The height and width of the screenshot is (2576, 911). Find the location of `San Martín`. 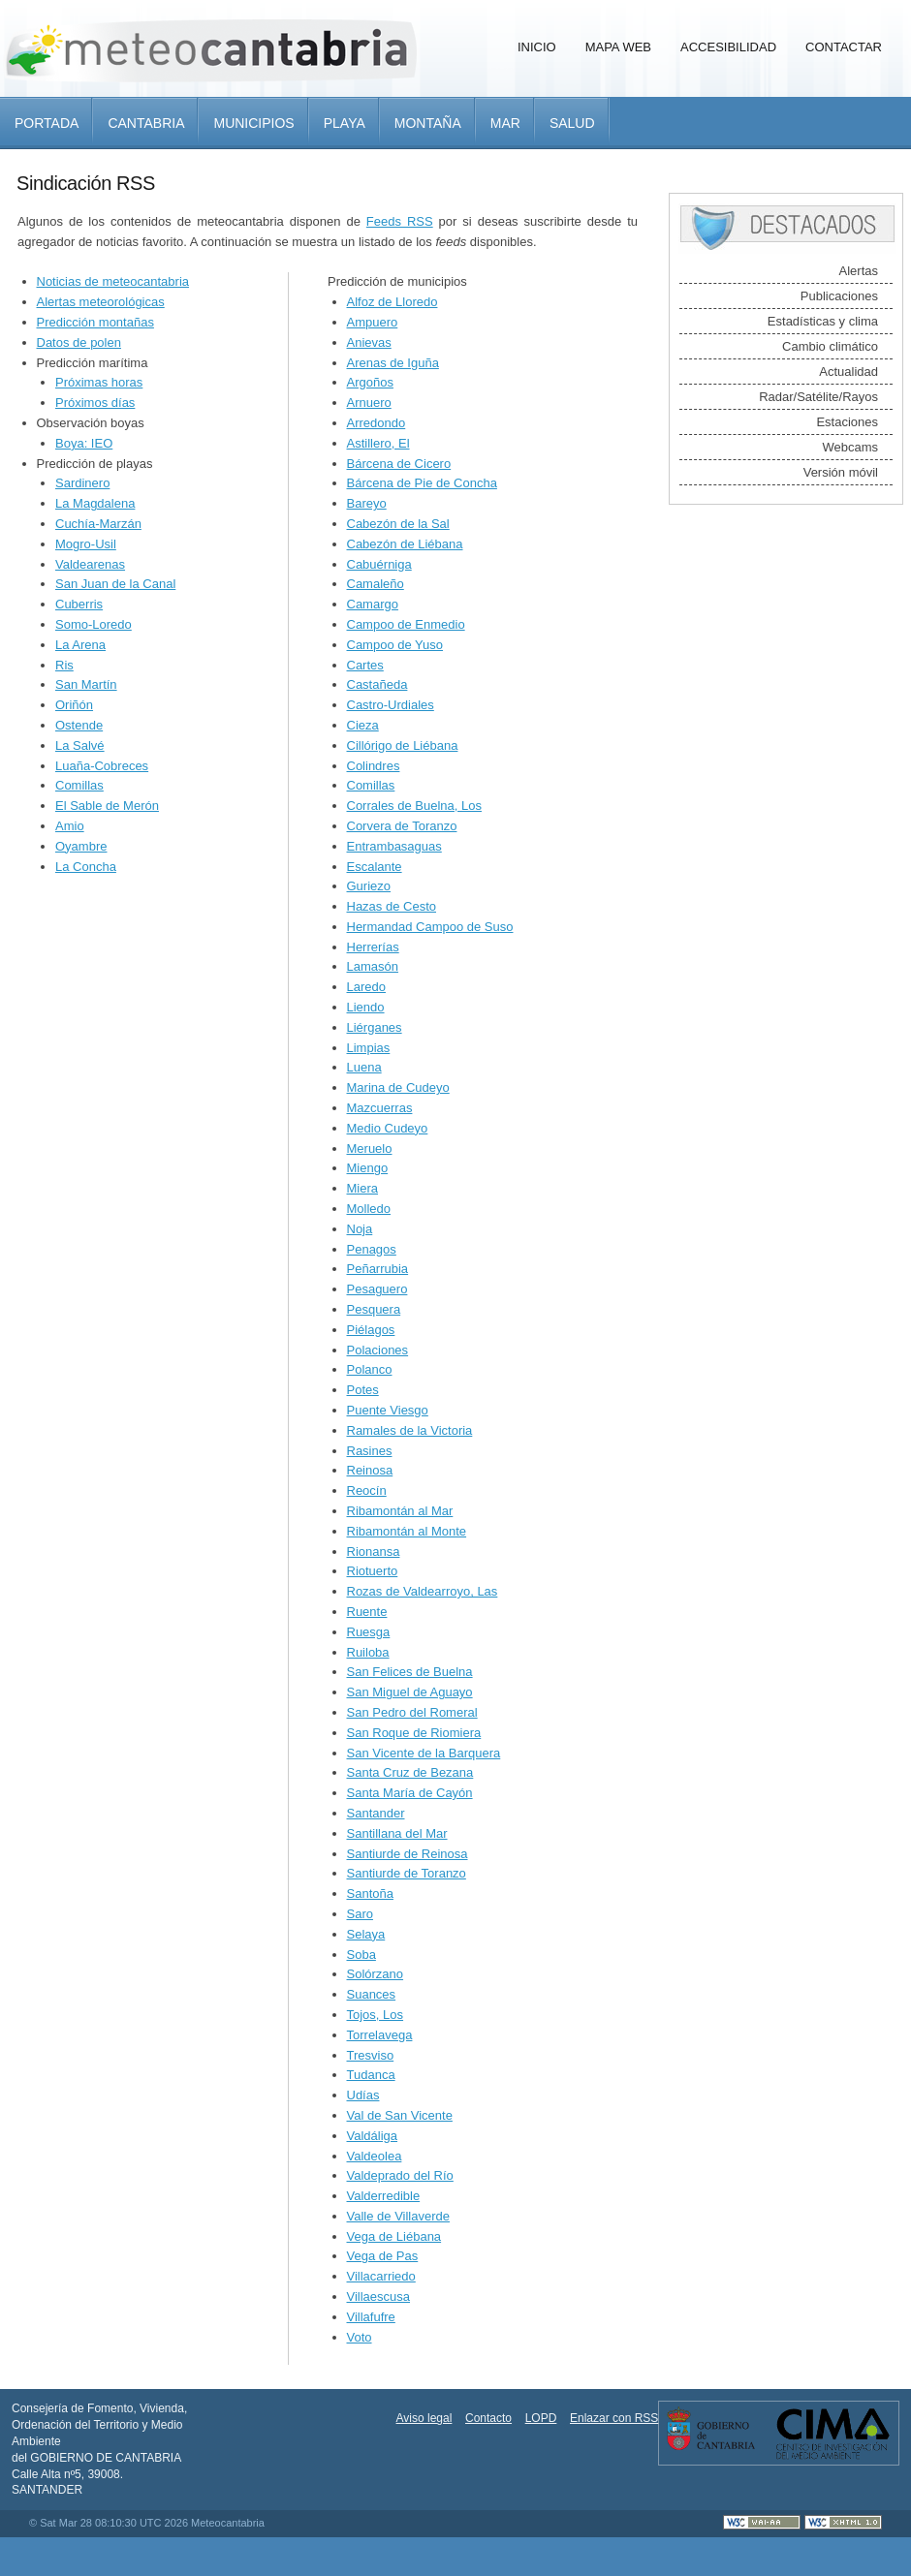

San Martín is located at coordinates (86, 684).